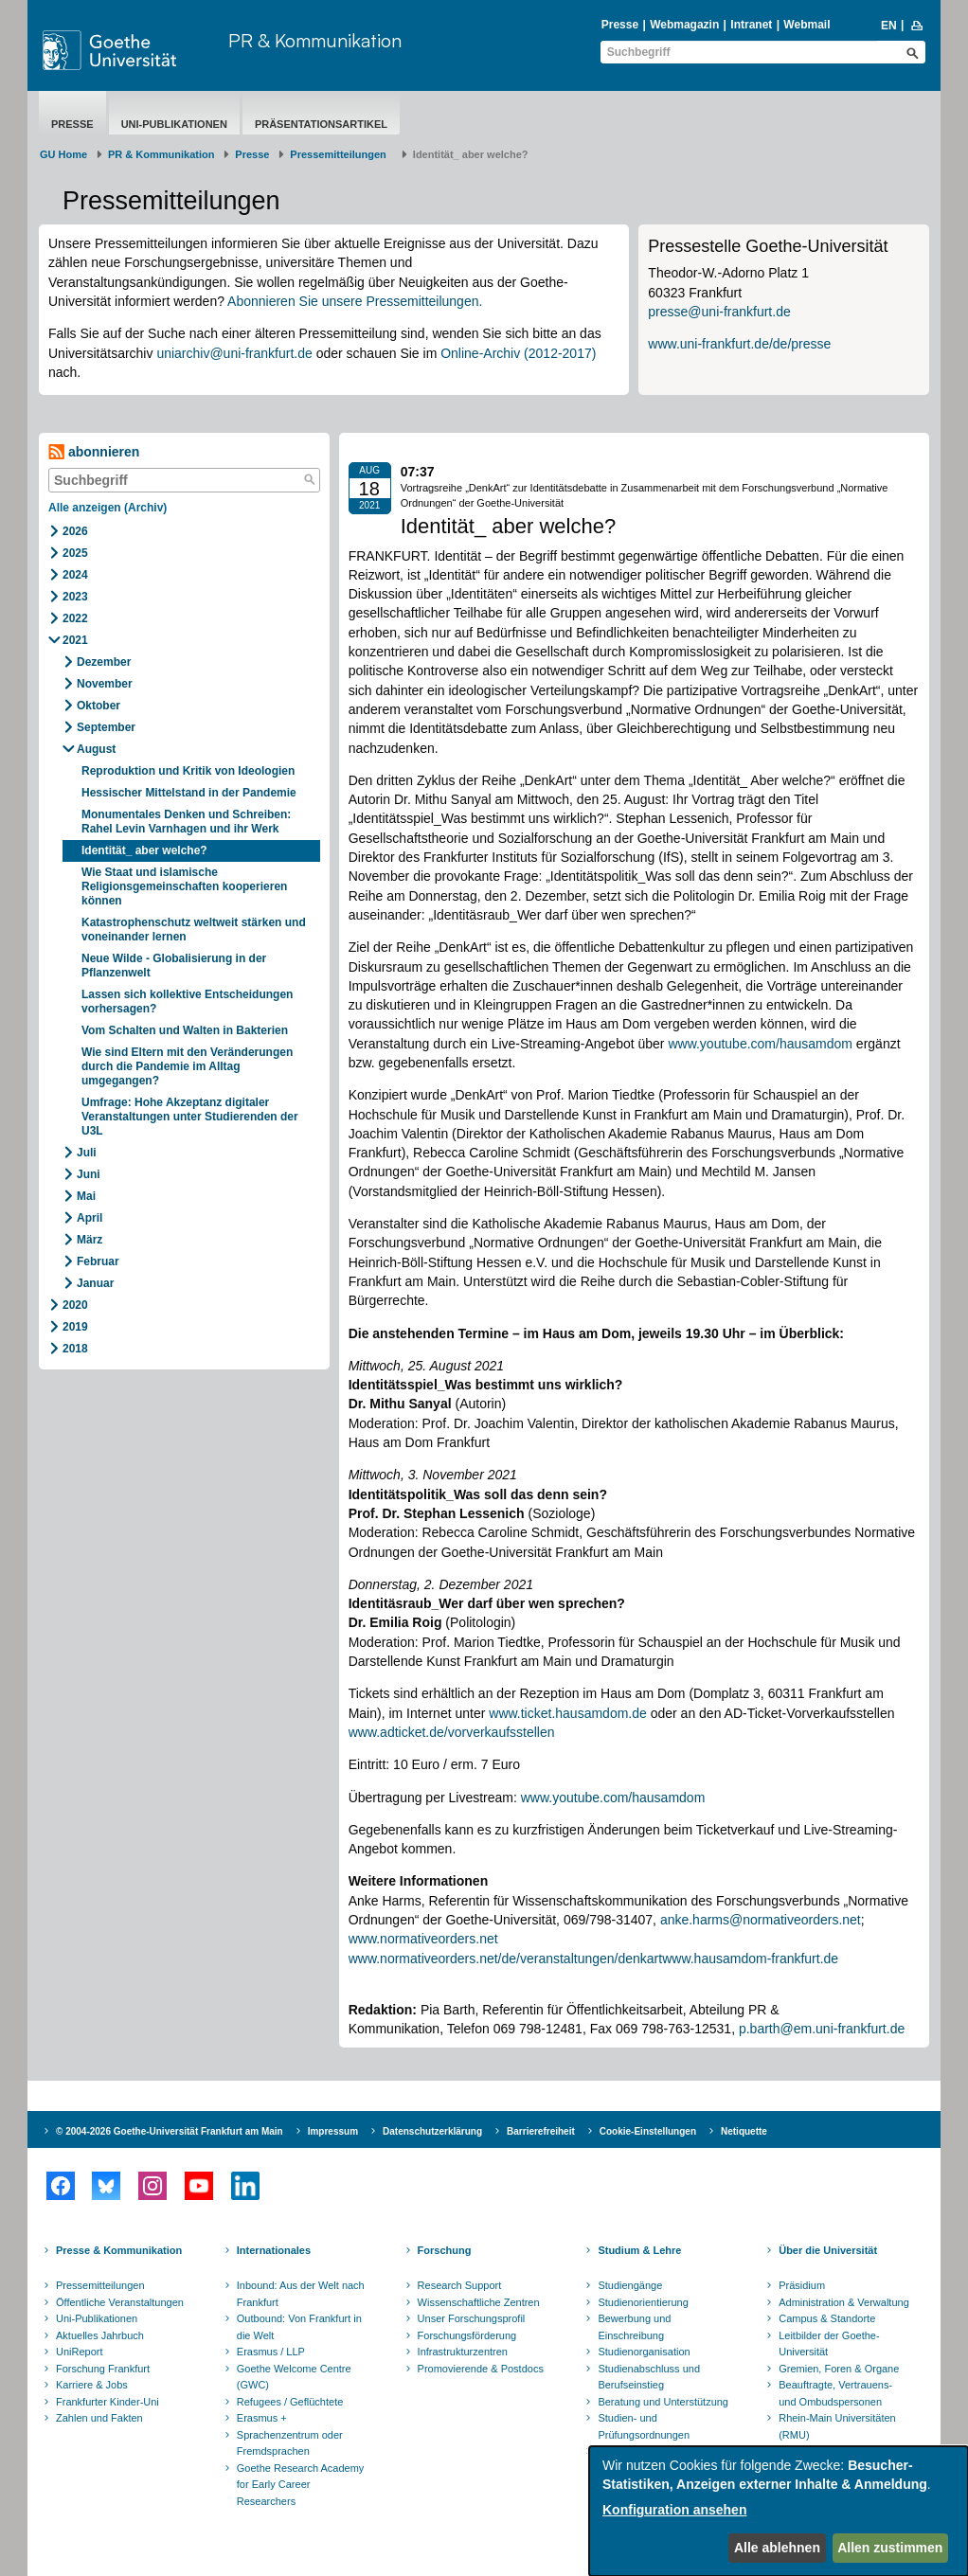  What do you see at coordinates (98, 705) in the screenshot?
I see `Oktober` at bounding box center [98, 705].